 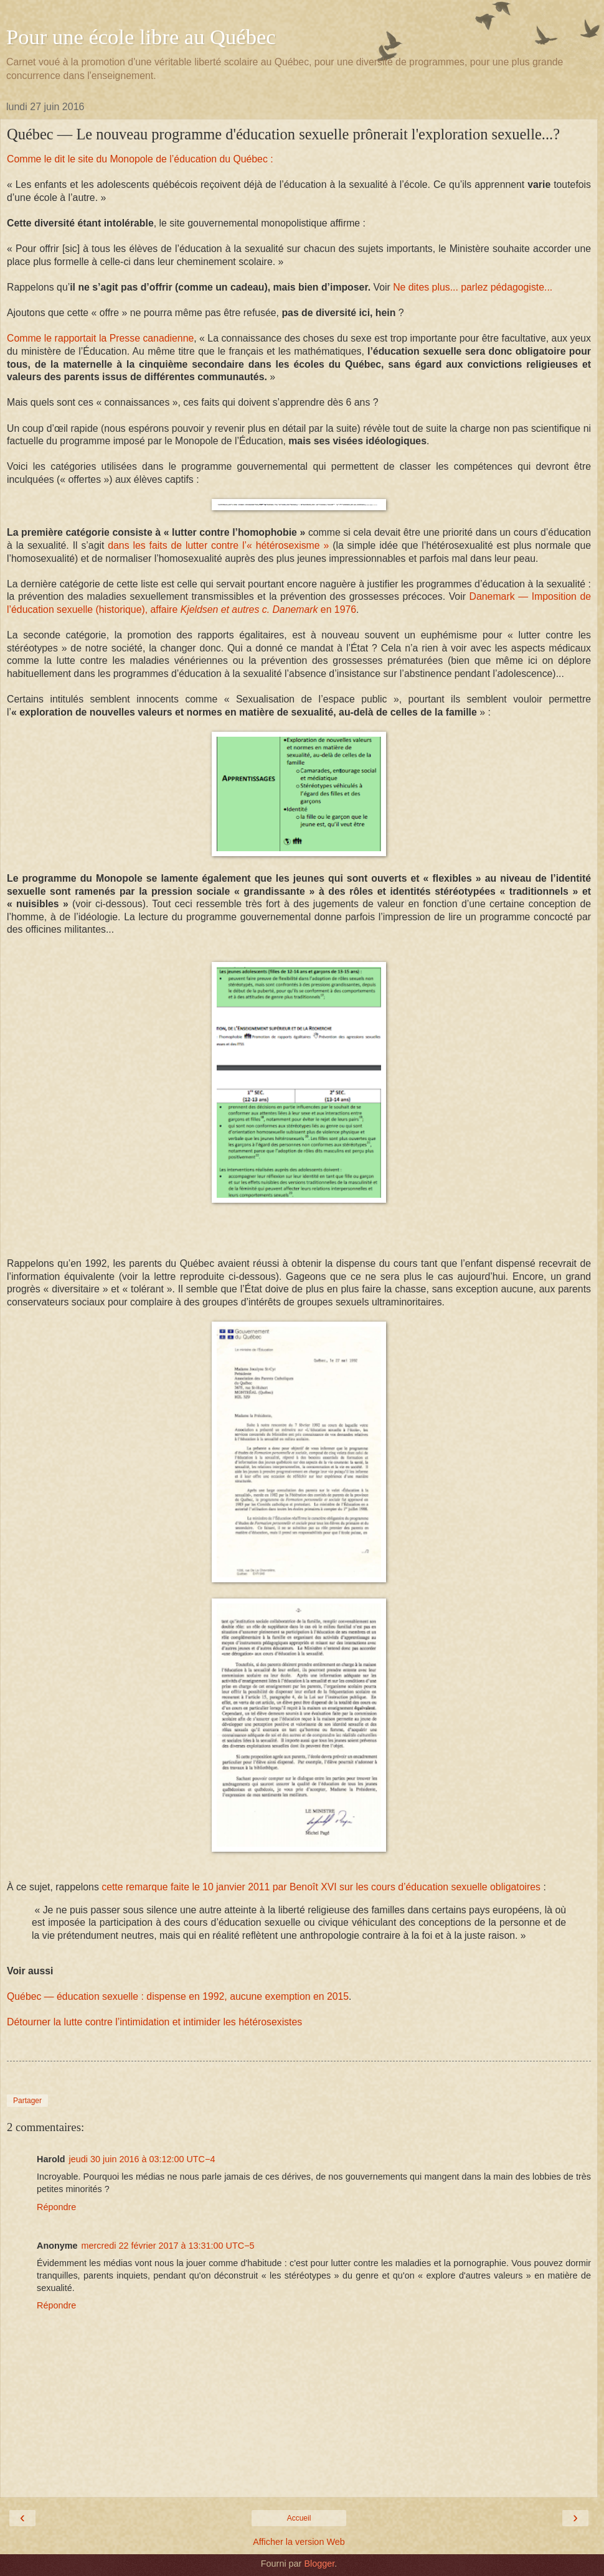 I want to click on Accueil, so click(x=299, y=2518).